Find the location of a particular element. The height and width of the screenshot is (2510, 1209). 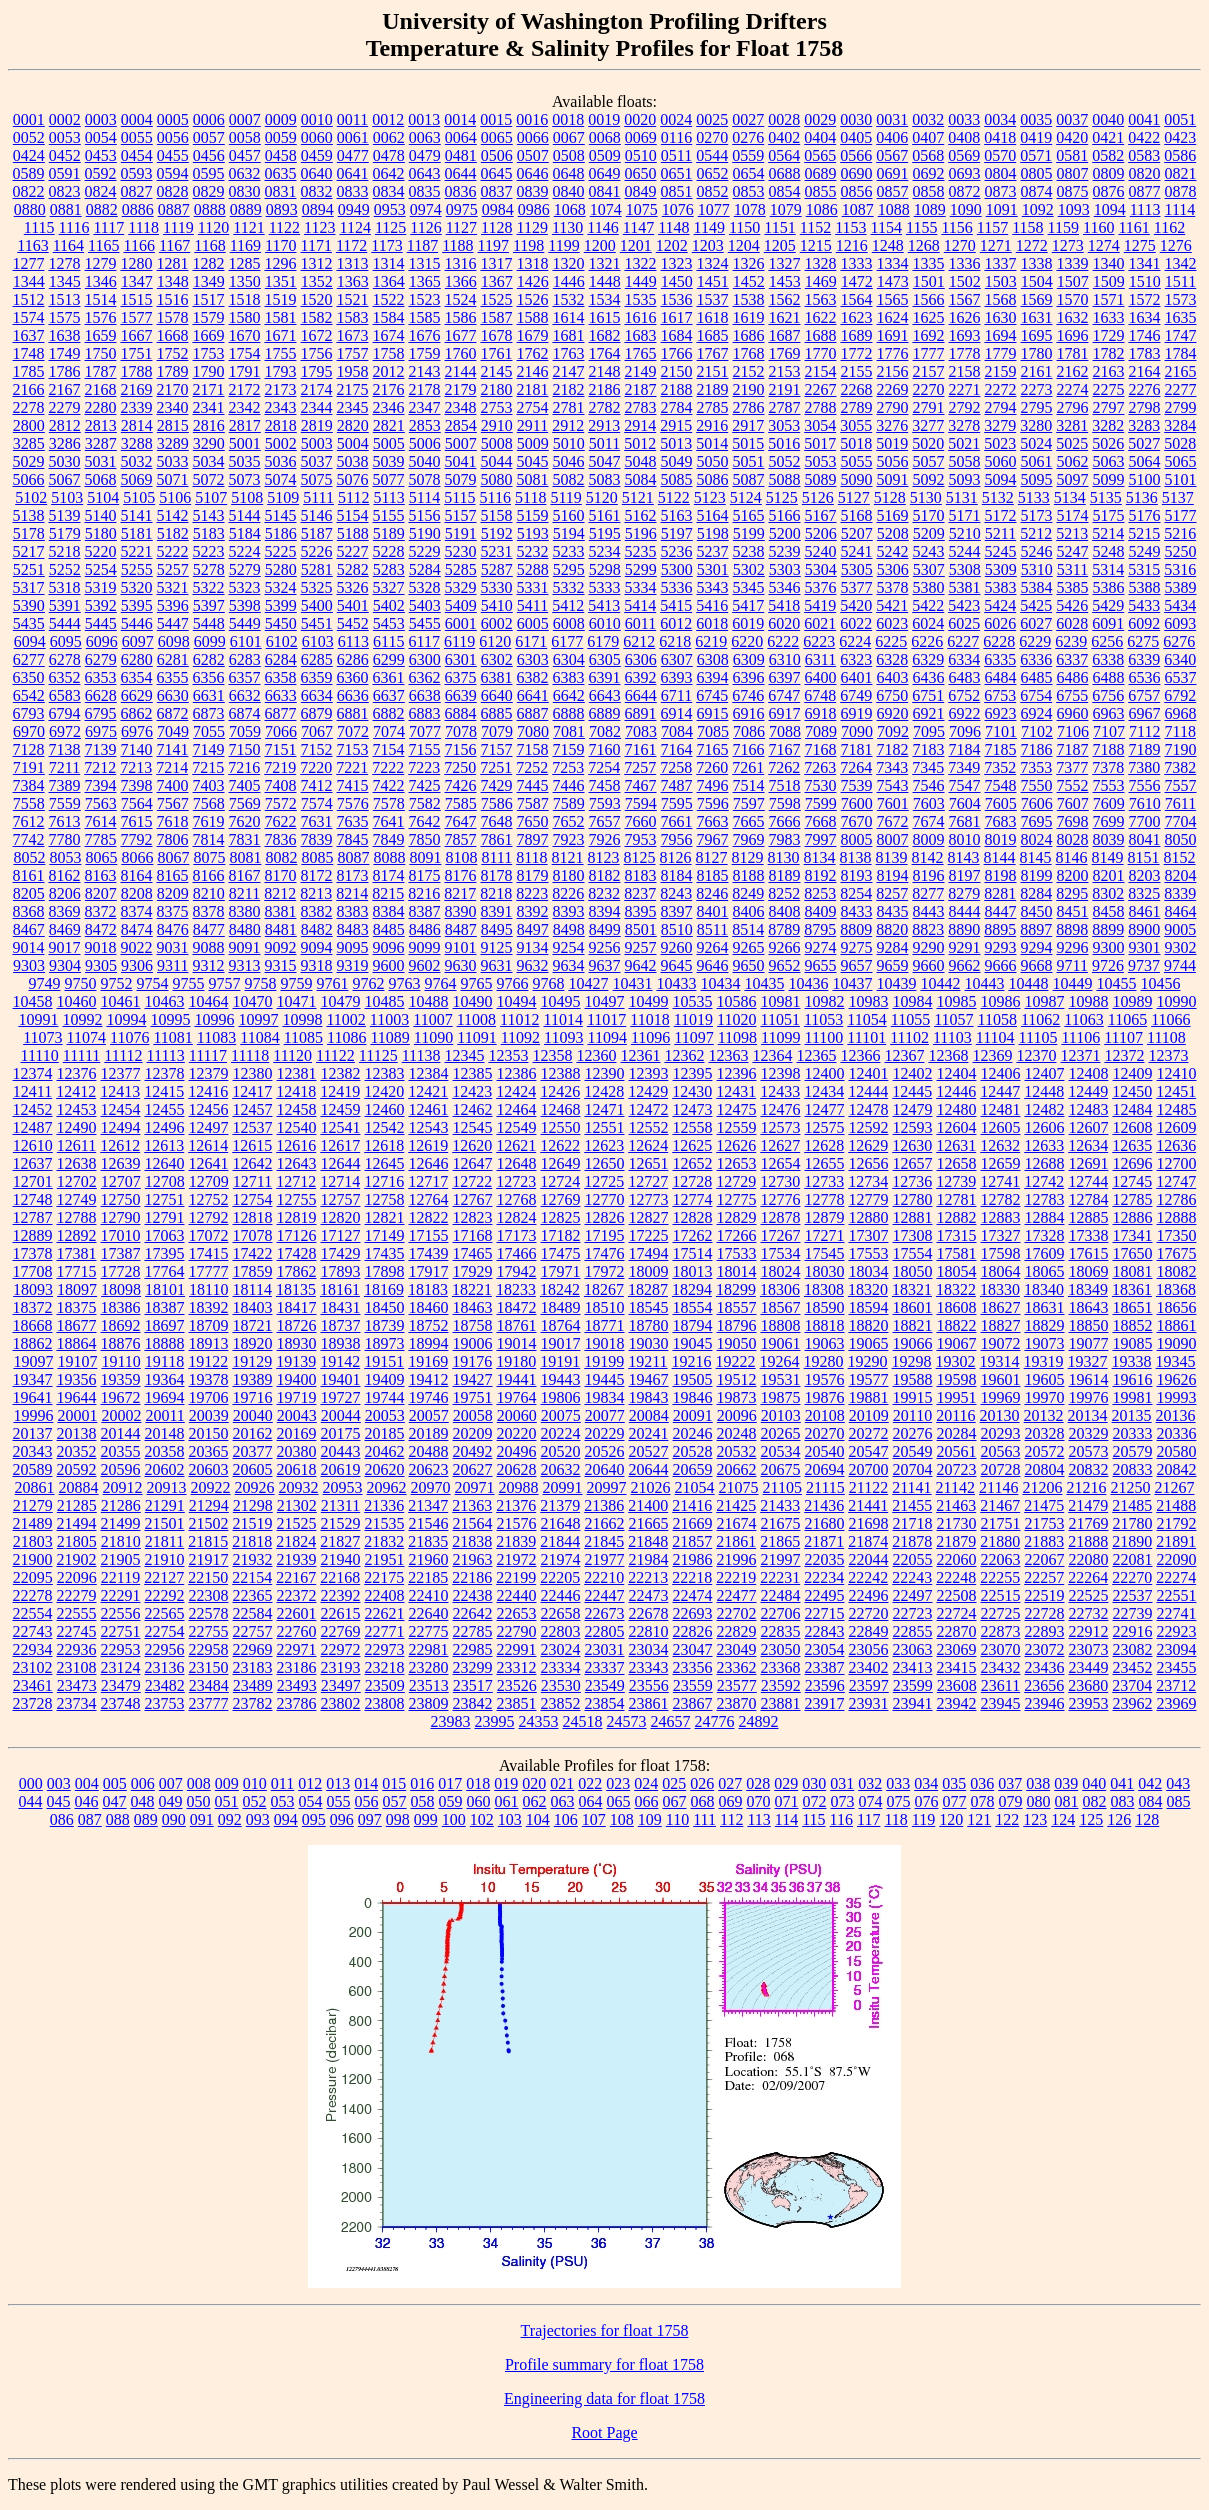

6918 is located at coordinates (821, 713).